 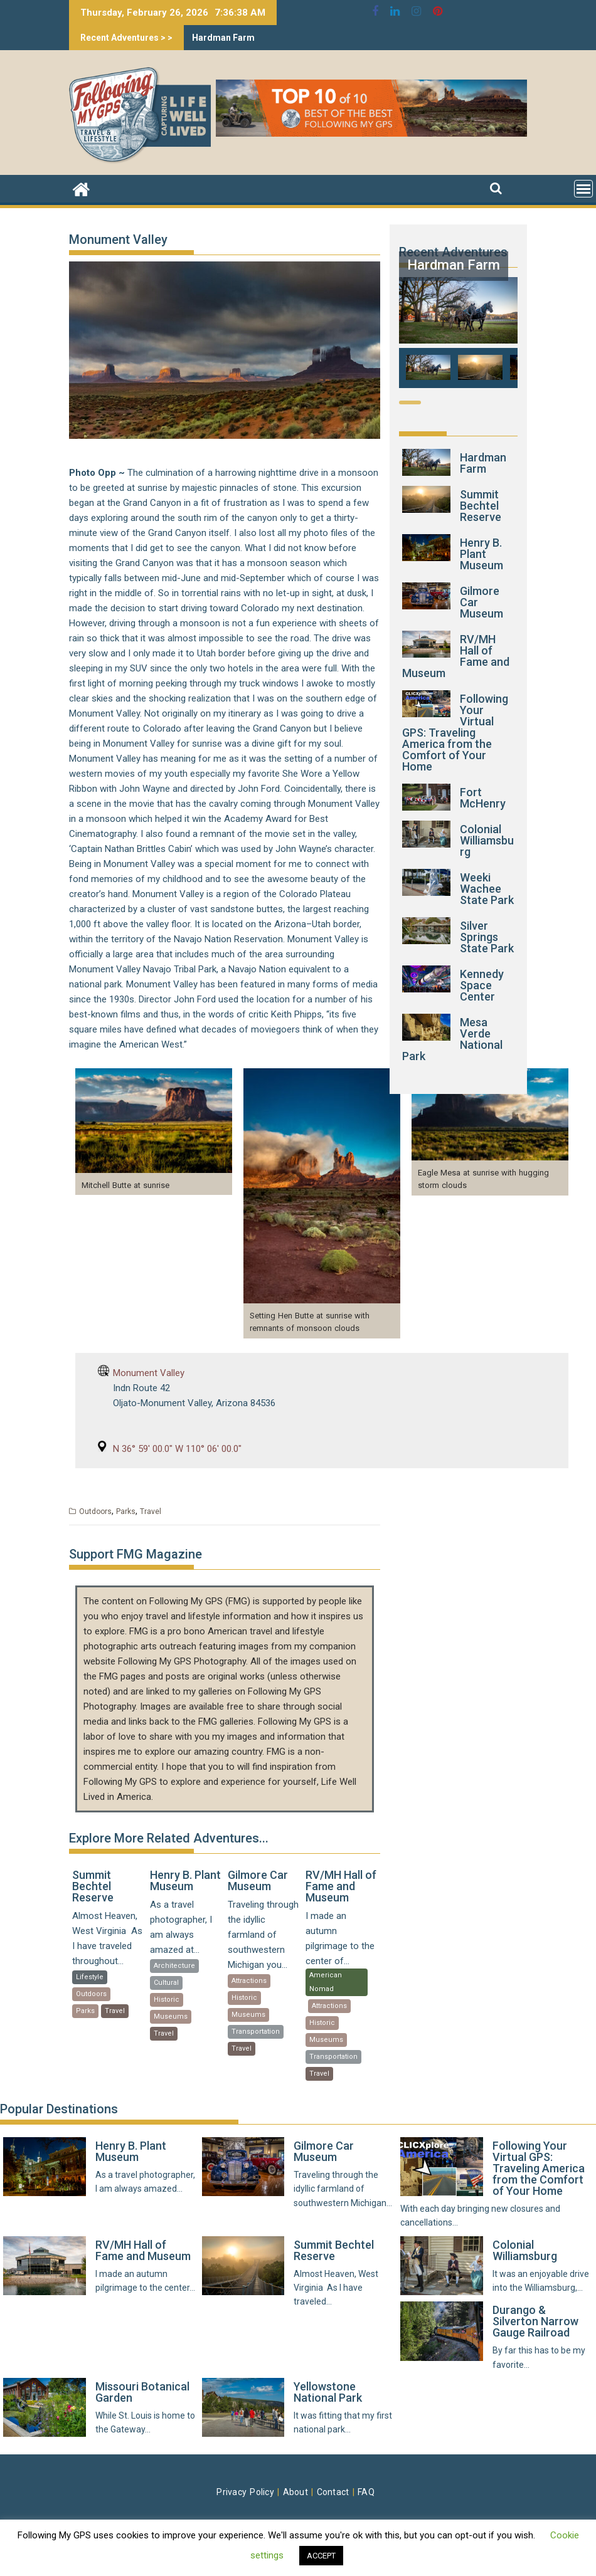 I want to click on Parks, so click(x=126, y=1511).